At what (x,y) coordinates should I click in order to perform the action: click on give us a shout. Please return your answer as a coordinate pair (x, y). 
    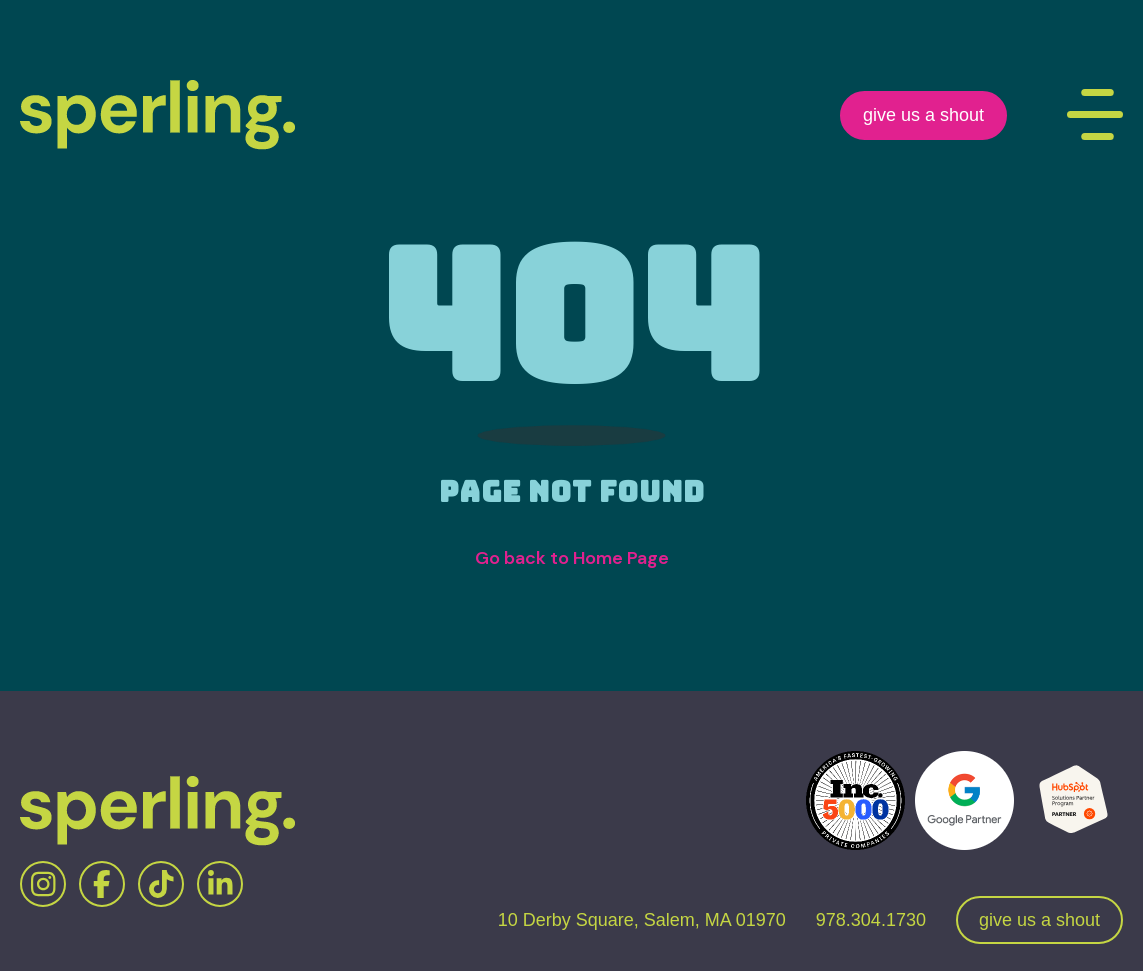
    Looking at the image, I should click on (923, 115).